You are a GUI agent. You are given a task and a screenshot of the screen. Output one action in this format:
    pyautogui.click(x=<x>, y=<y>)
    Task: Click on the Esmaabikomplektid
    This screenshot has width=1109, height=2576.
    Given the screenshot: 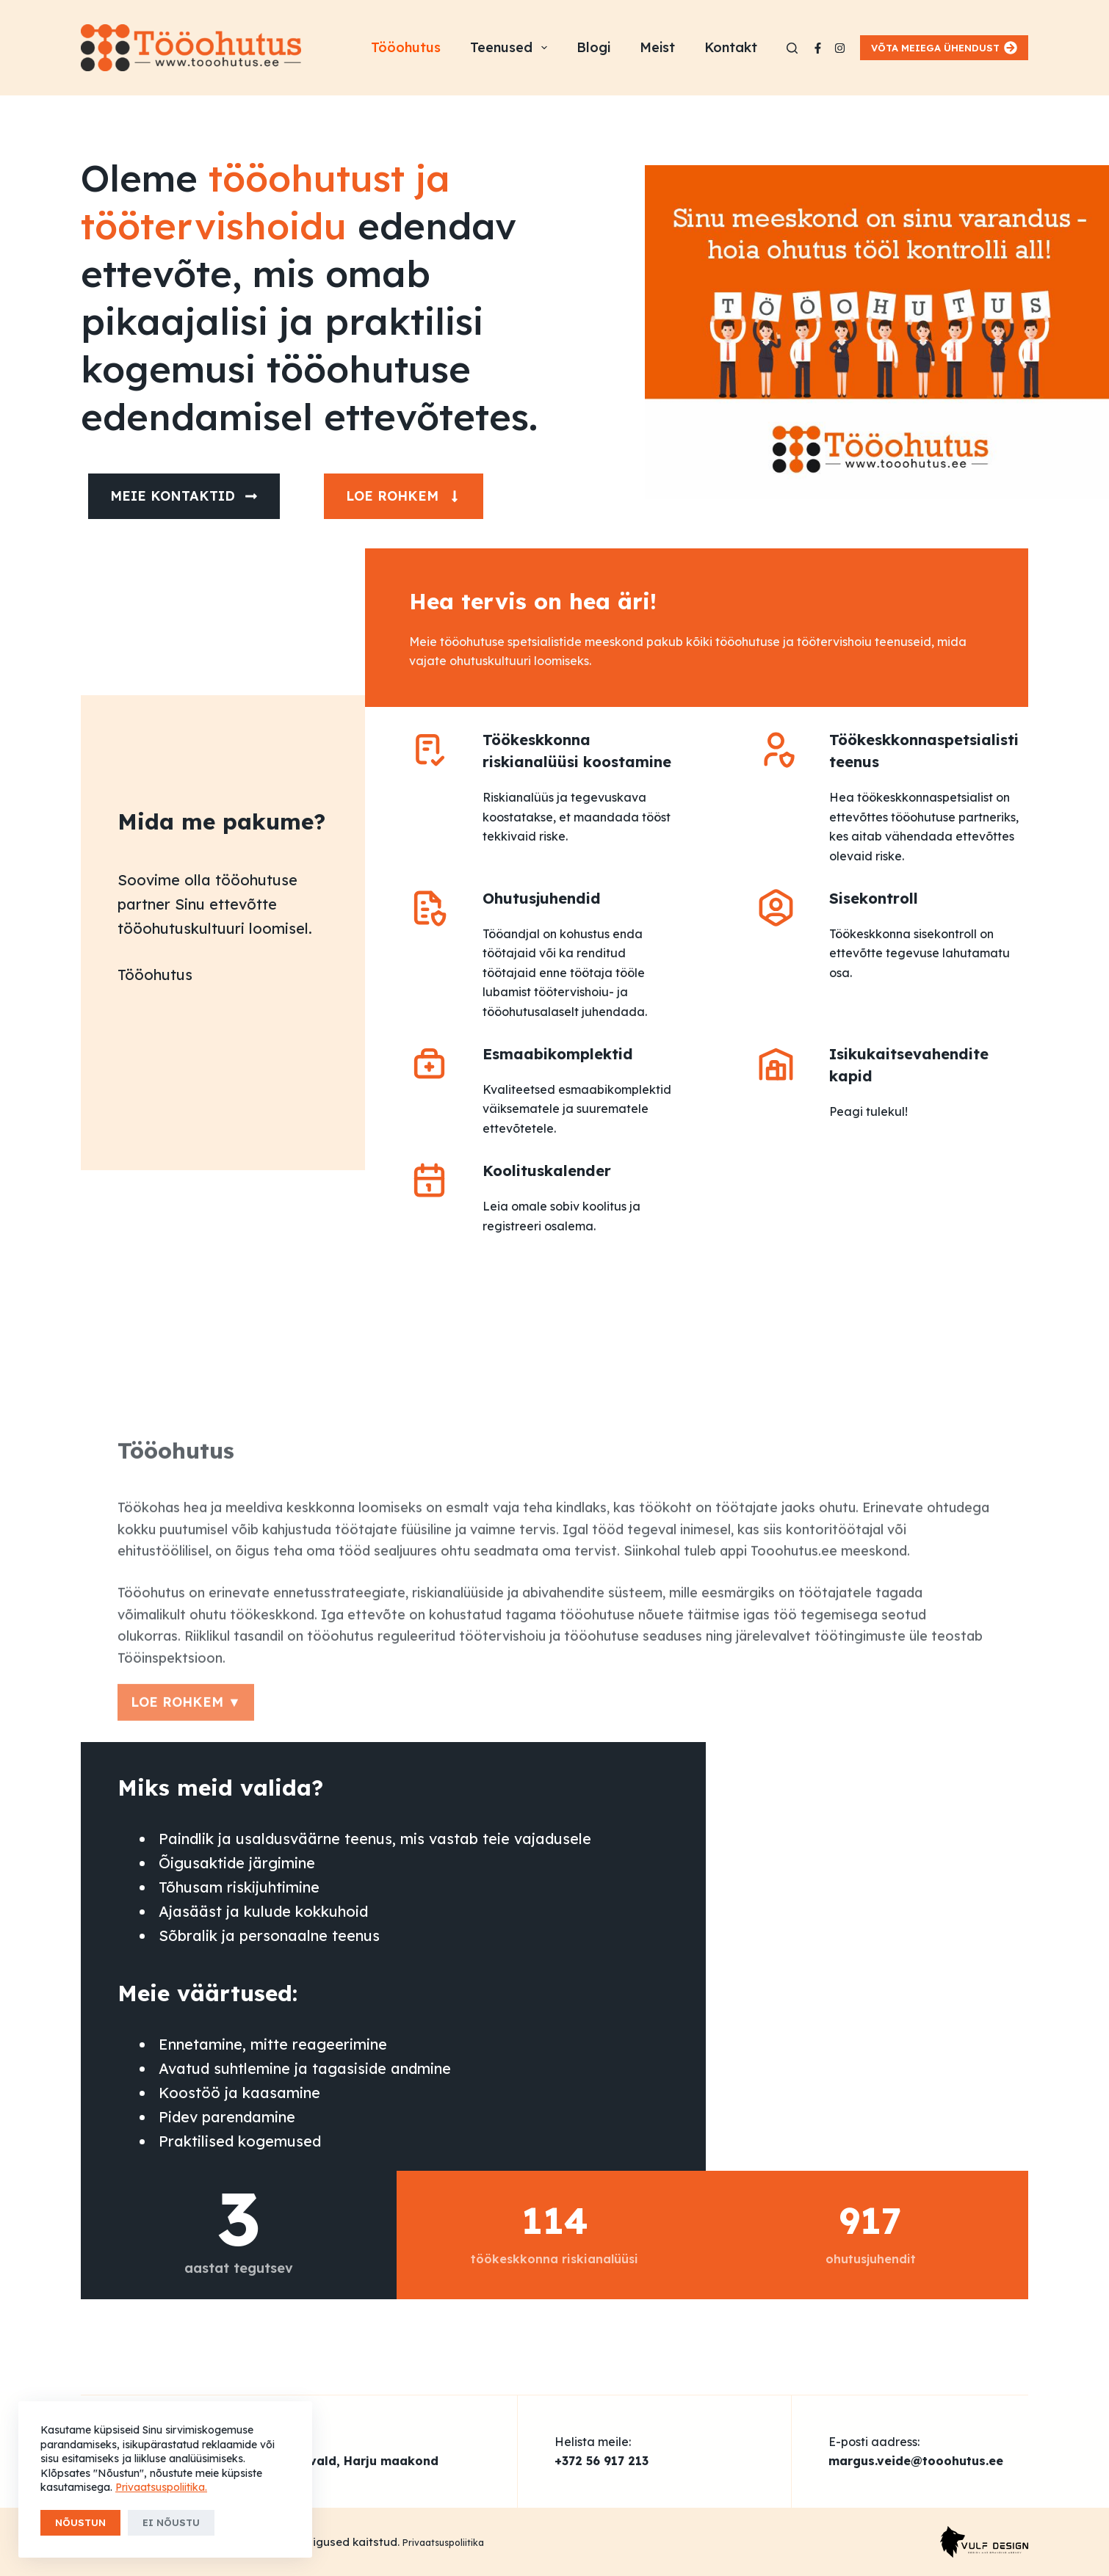 What is the action you would take?
    pyautogui.click(x=558, y=1054)
    